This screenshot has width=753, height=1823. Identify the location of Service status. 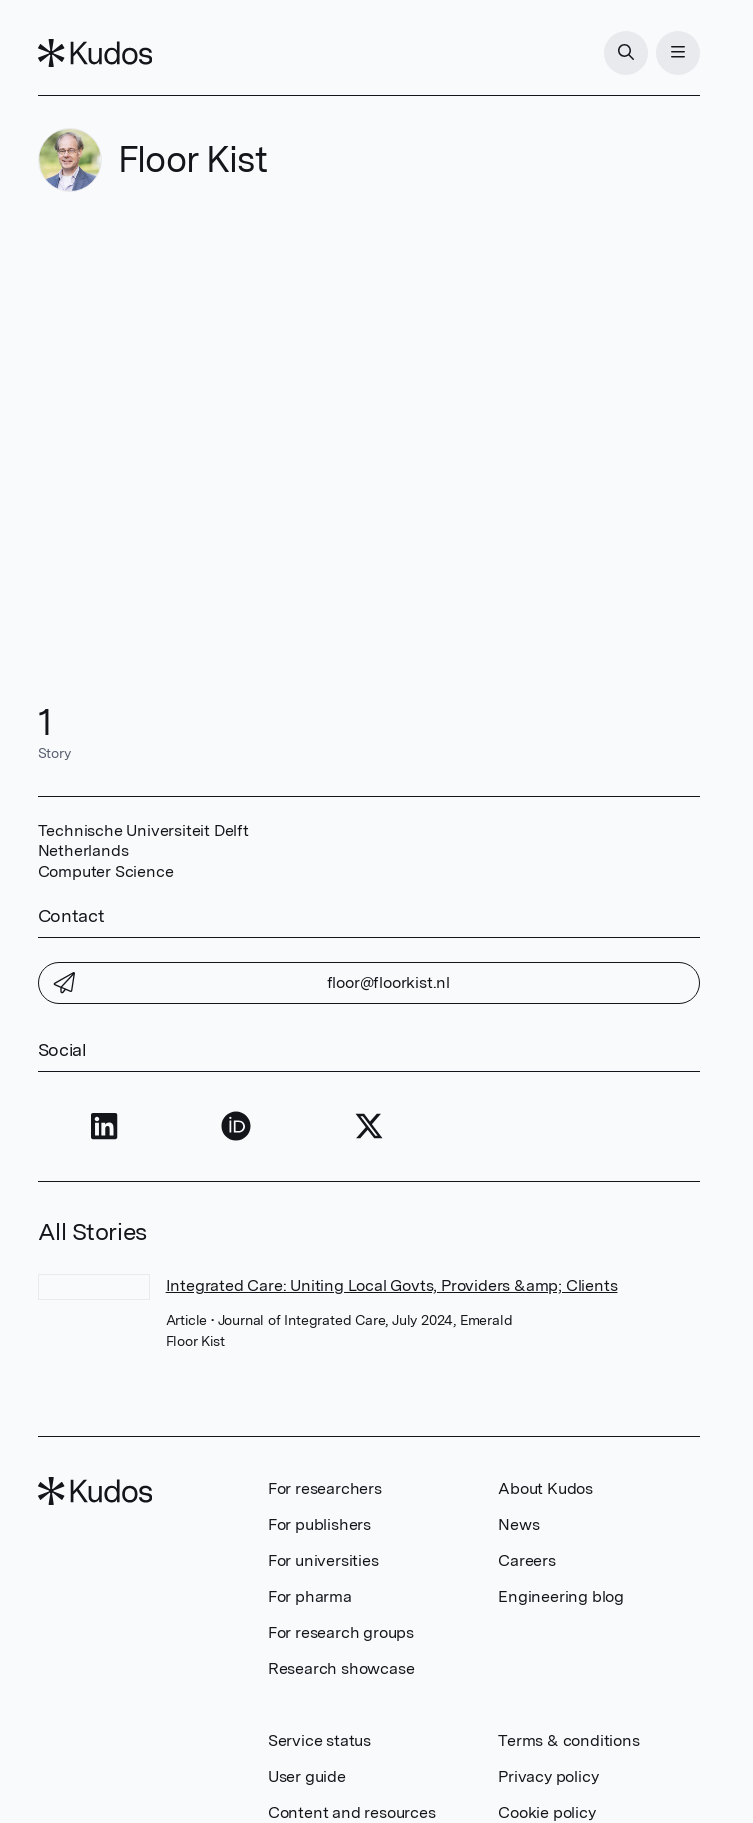
(319, 1740).